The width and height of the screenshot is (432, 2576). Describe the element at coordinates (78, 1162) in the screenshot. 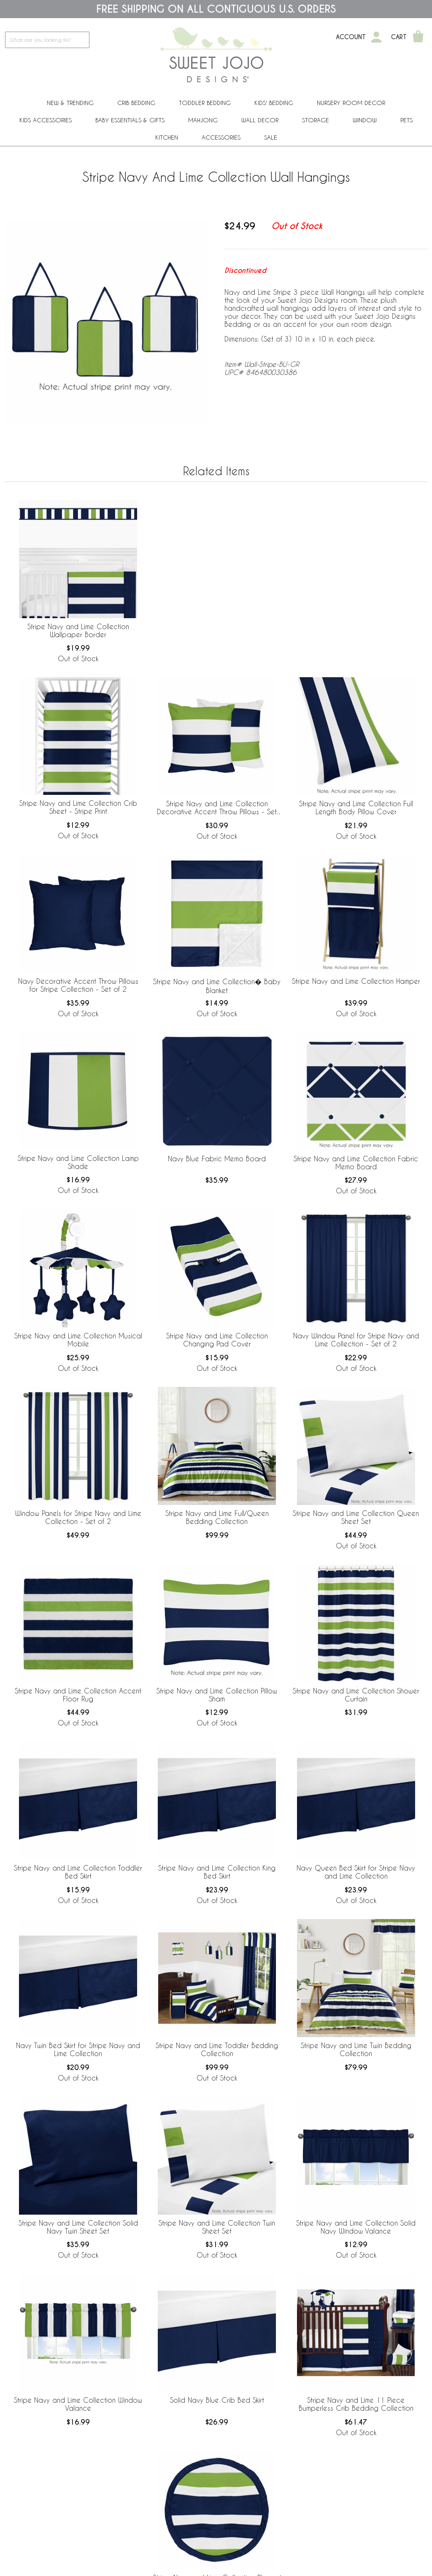

I see `Stripe Navy and Lime Collection Lamp Shade` at that location.